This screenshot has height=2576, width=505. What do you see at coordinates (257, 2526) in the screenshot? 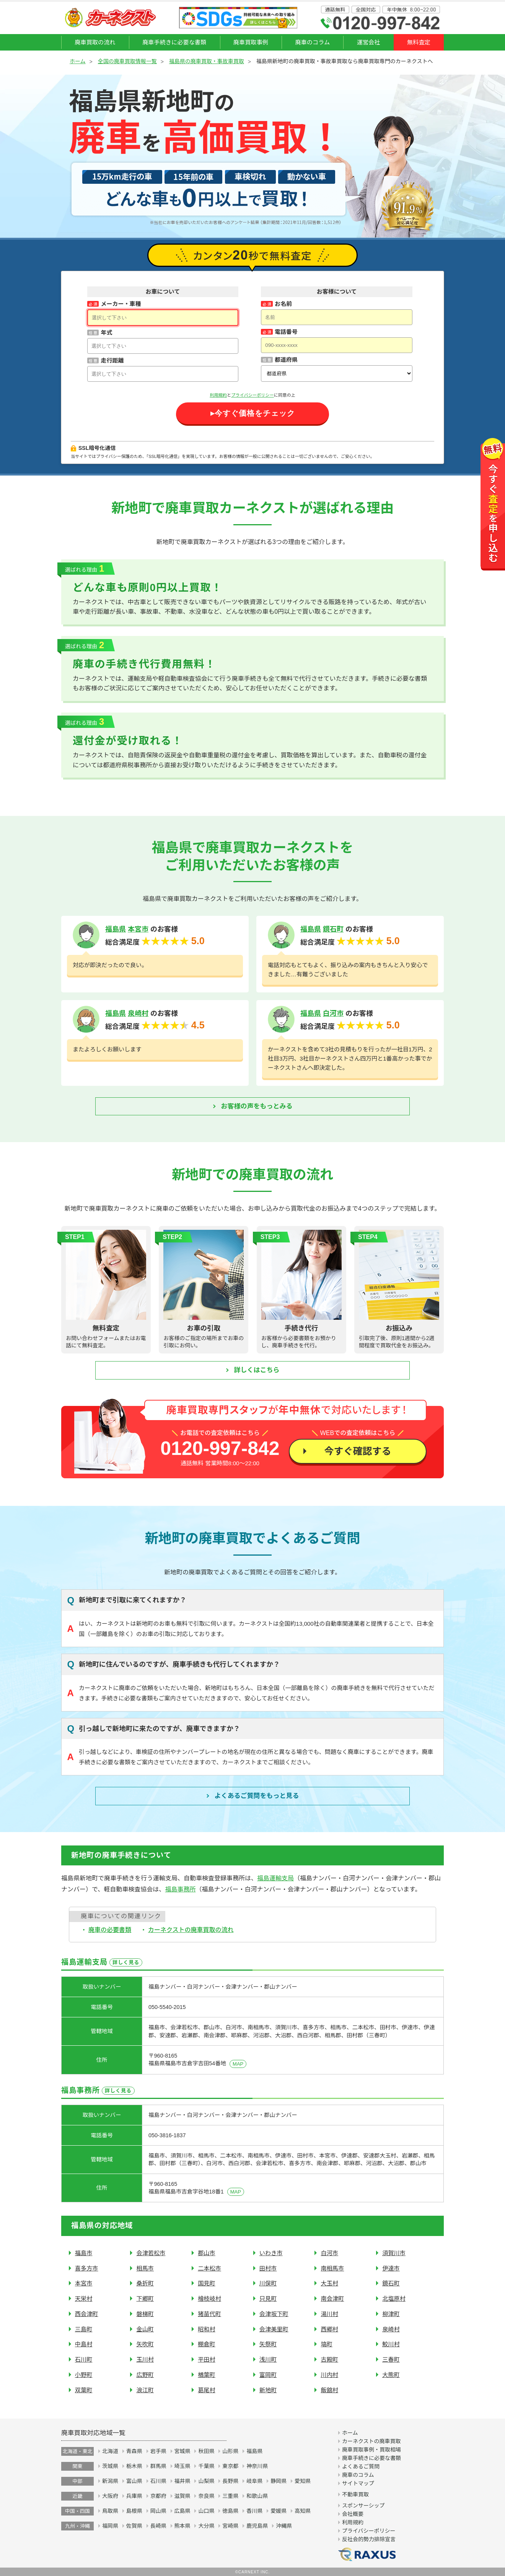
I see `鹿児島県` at bounding box center [257, 2526].